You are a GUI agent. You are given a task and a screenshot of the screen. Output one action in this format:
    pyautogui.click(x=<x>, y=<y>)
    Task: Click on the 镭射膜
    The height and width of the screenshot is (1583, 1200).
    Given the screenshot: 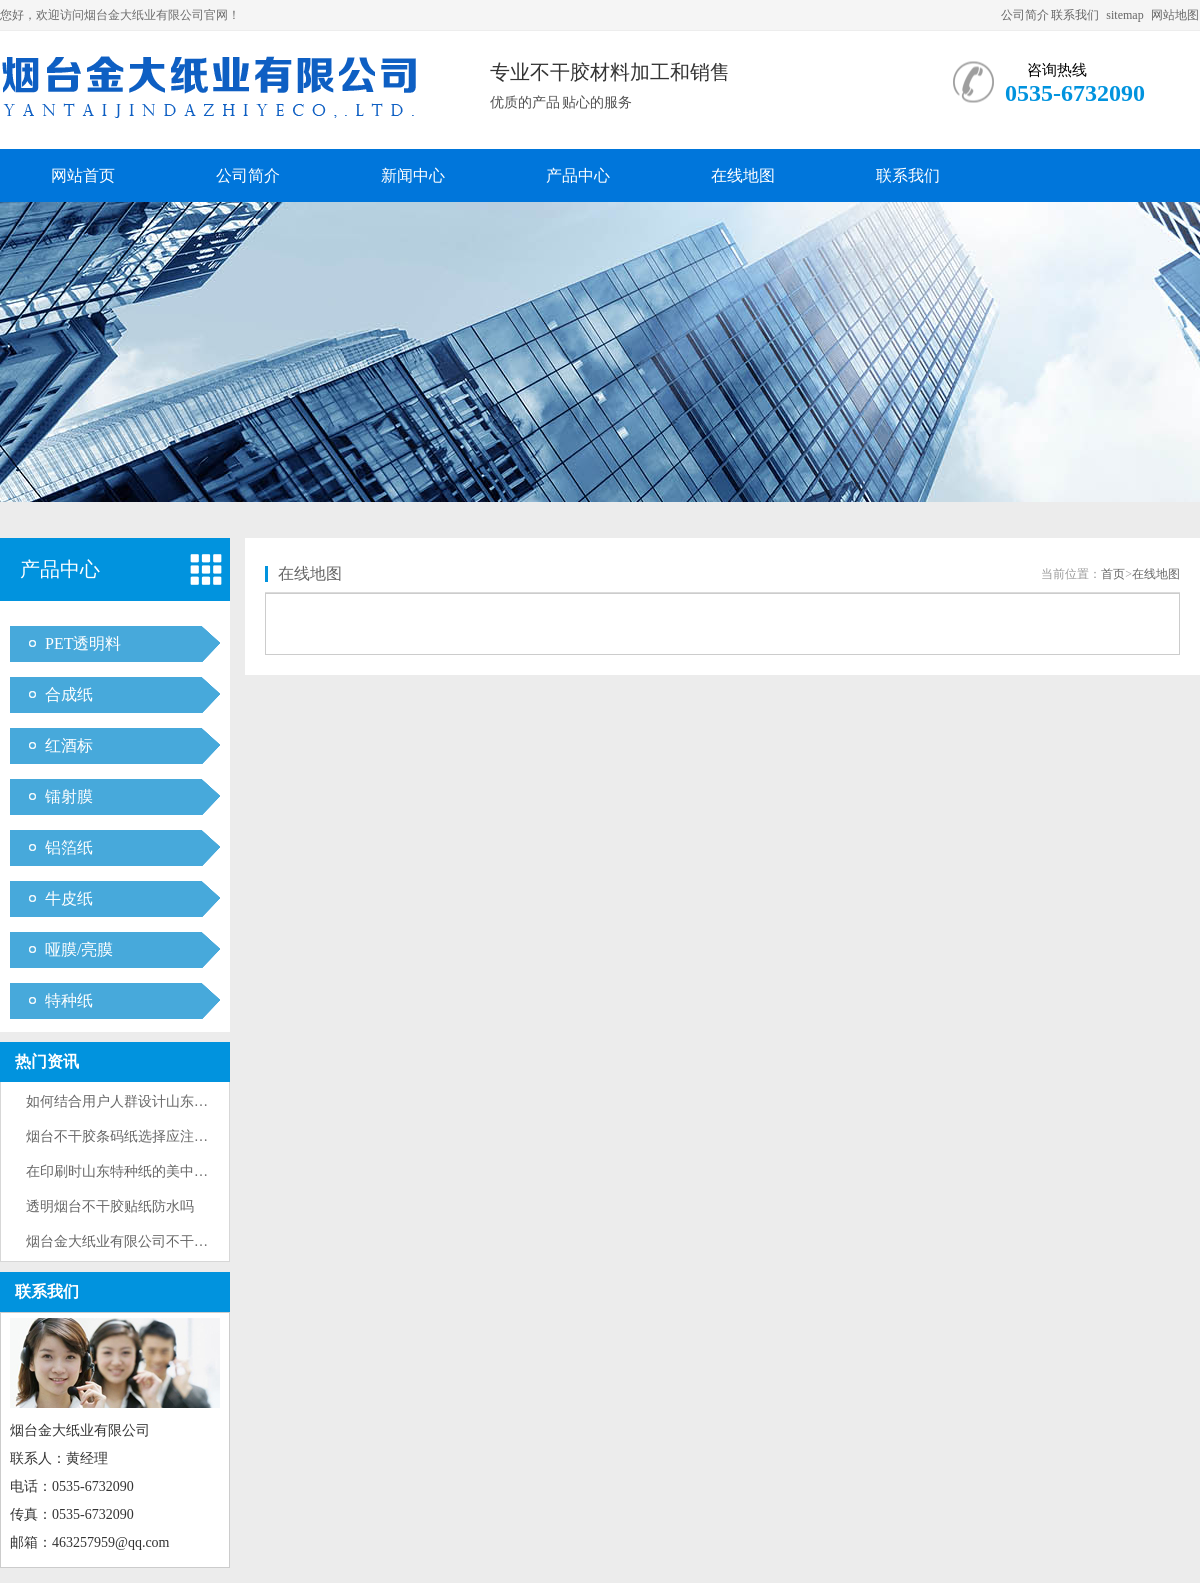 What is the action you would take?
    pyautogui.click(x=69, y=796)
    